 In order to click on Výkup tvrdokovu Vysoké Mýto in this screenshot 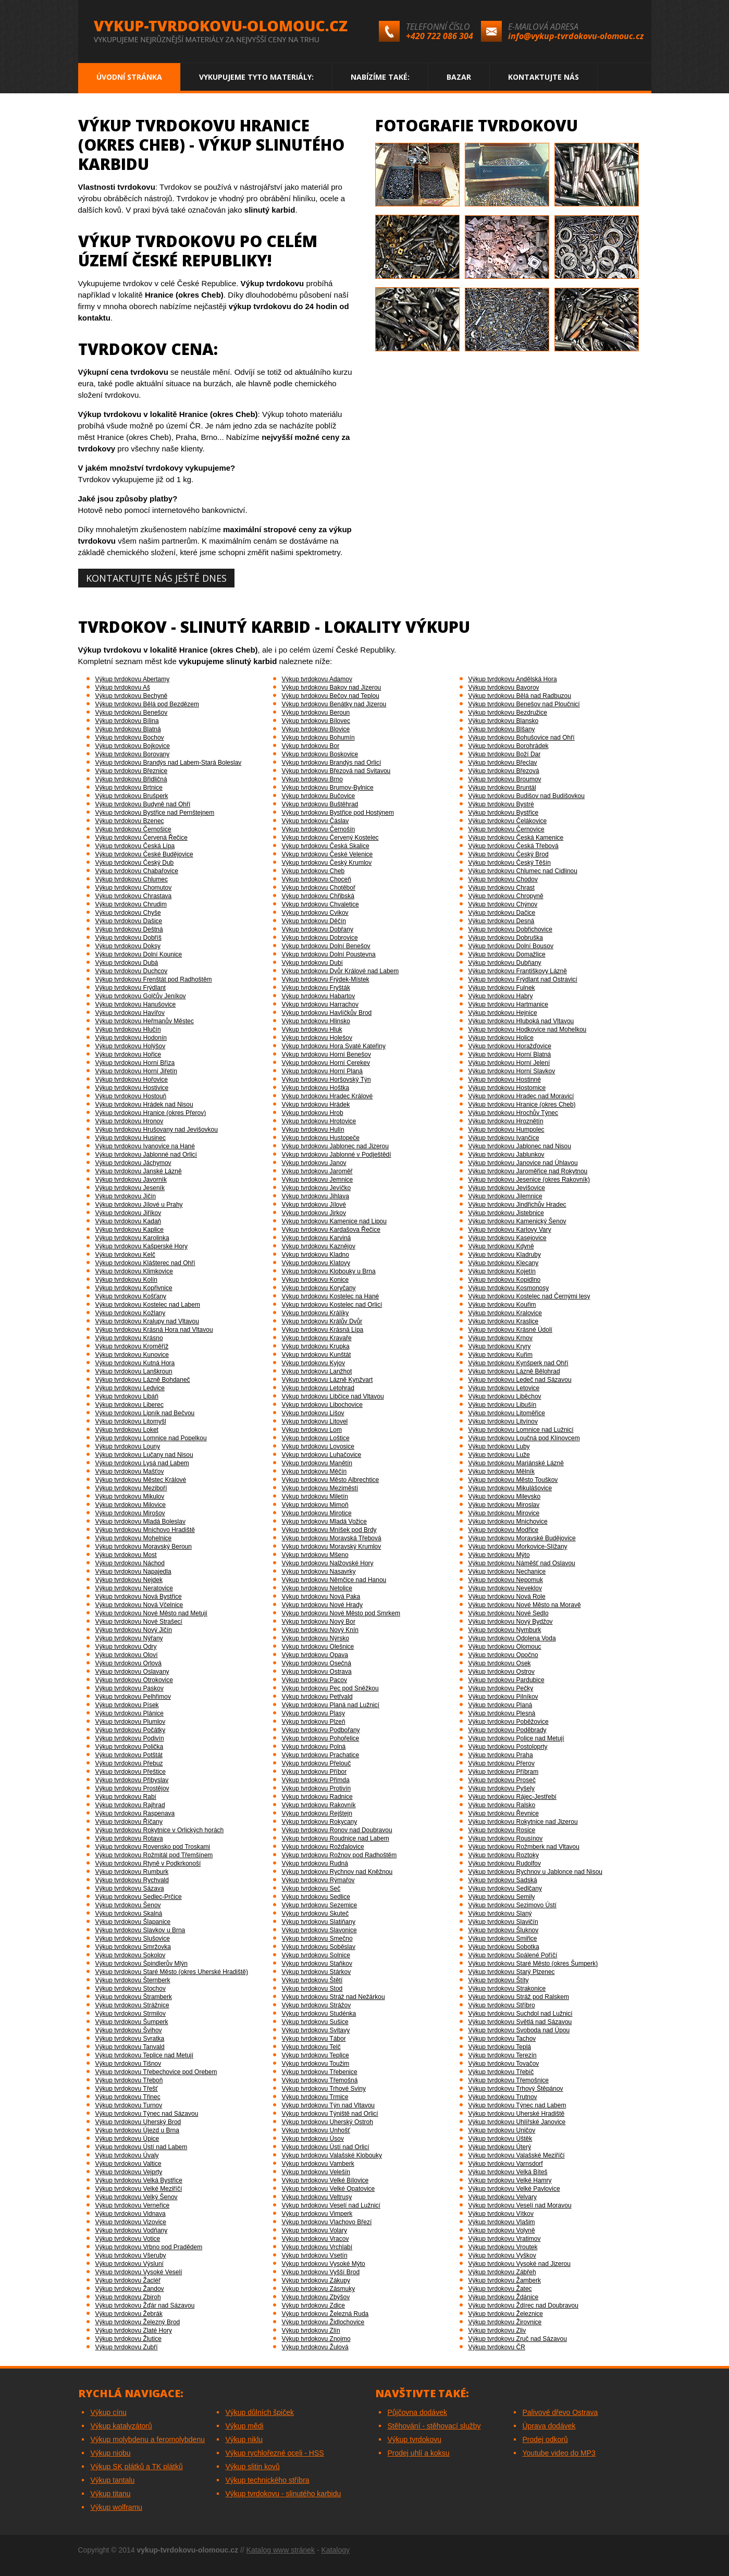, I will do `click(323, 2263)`.